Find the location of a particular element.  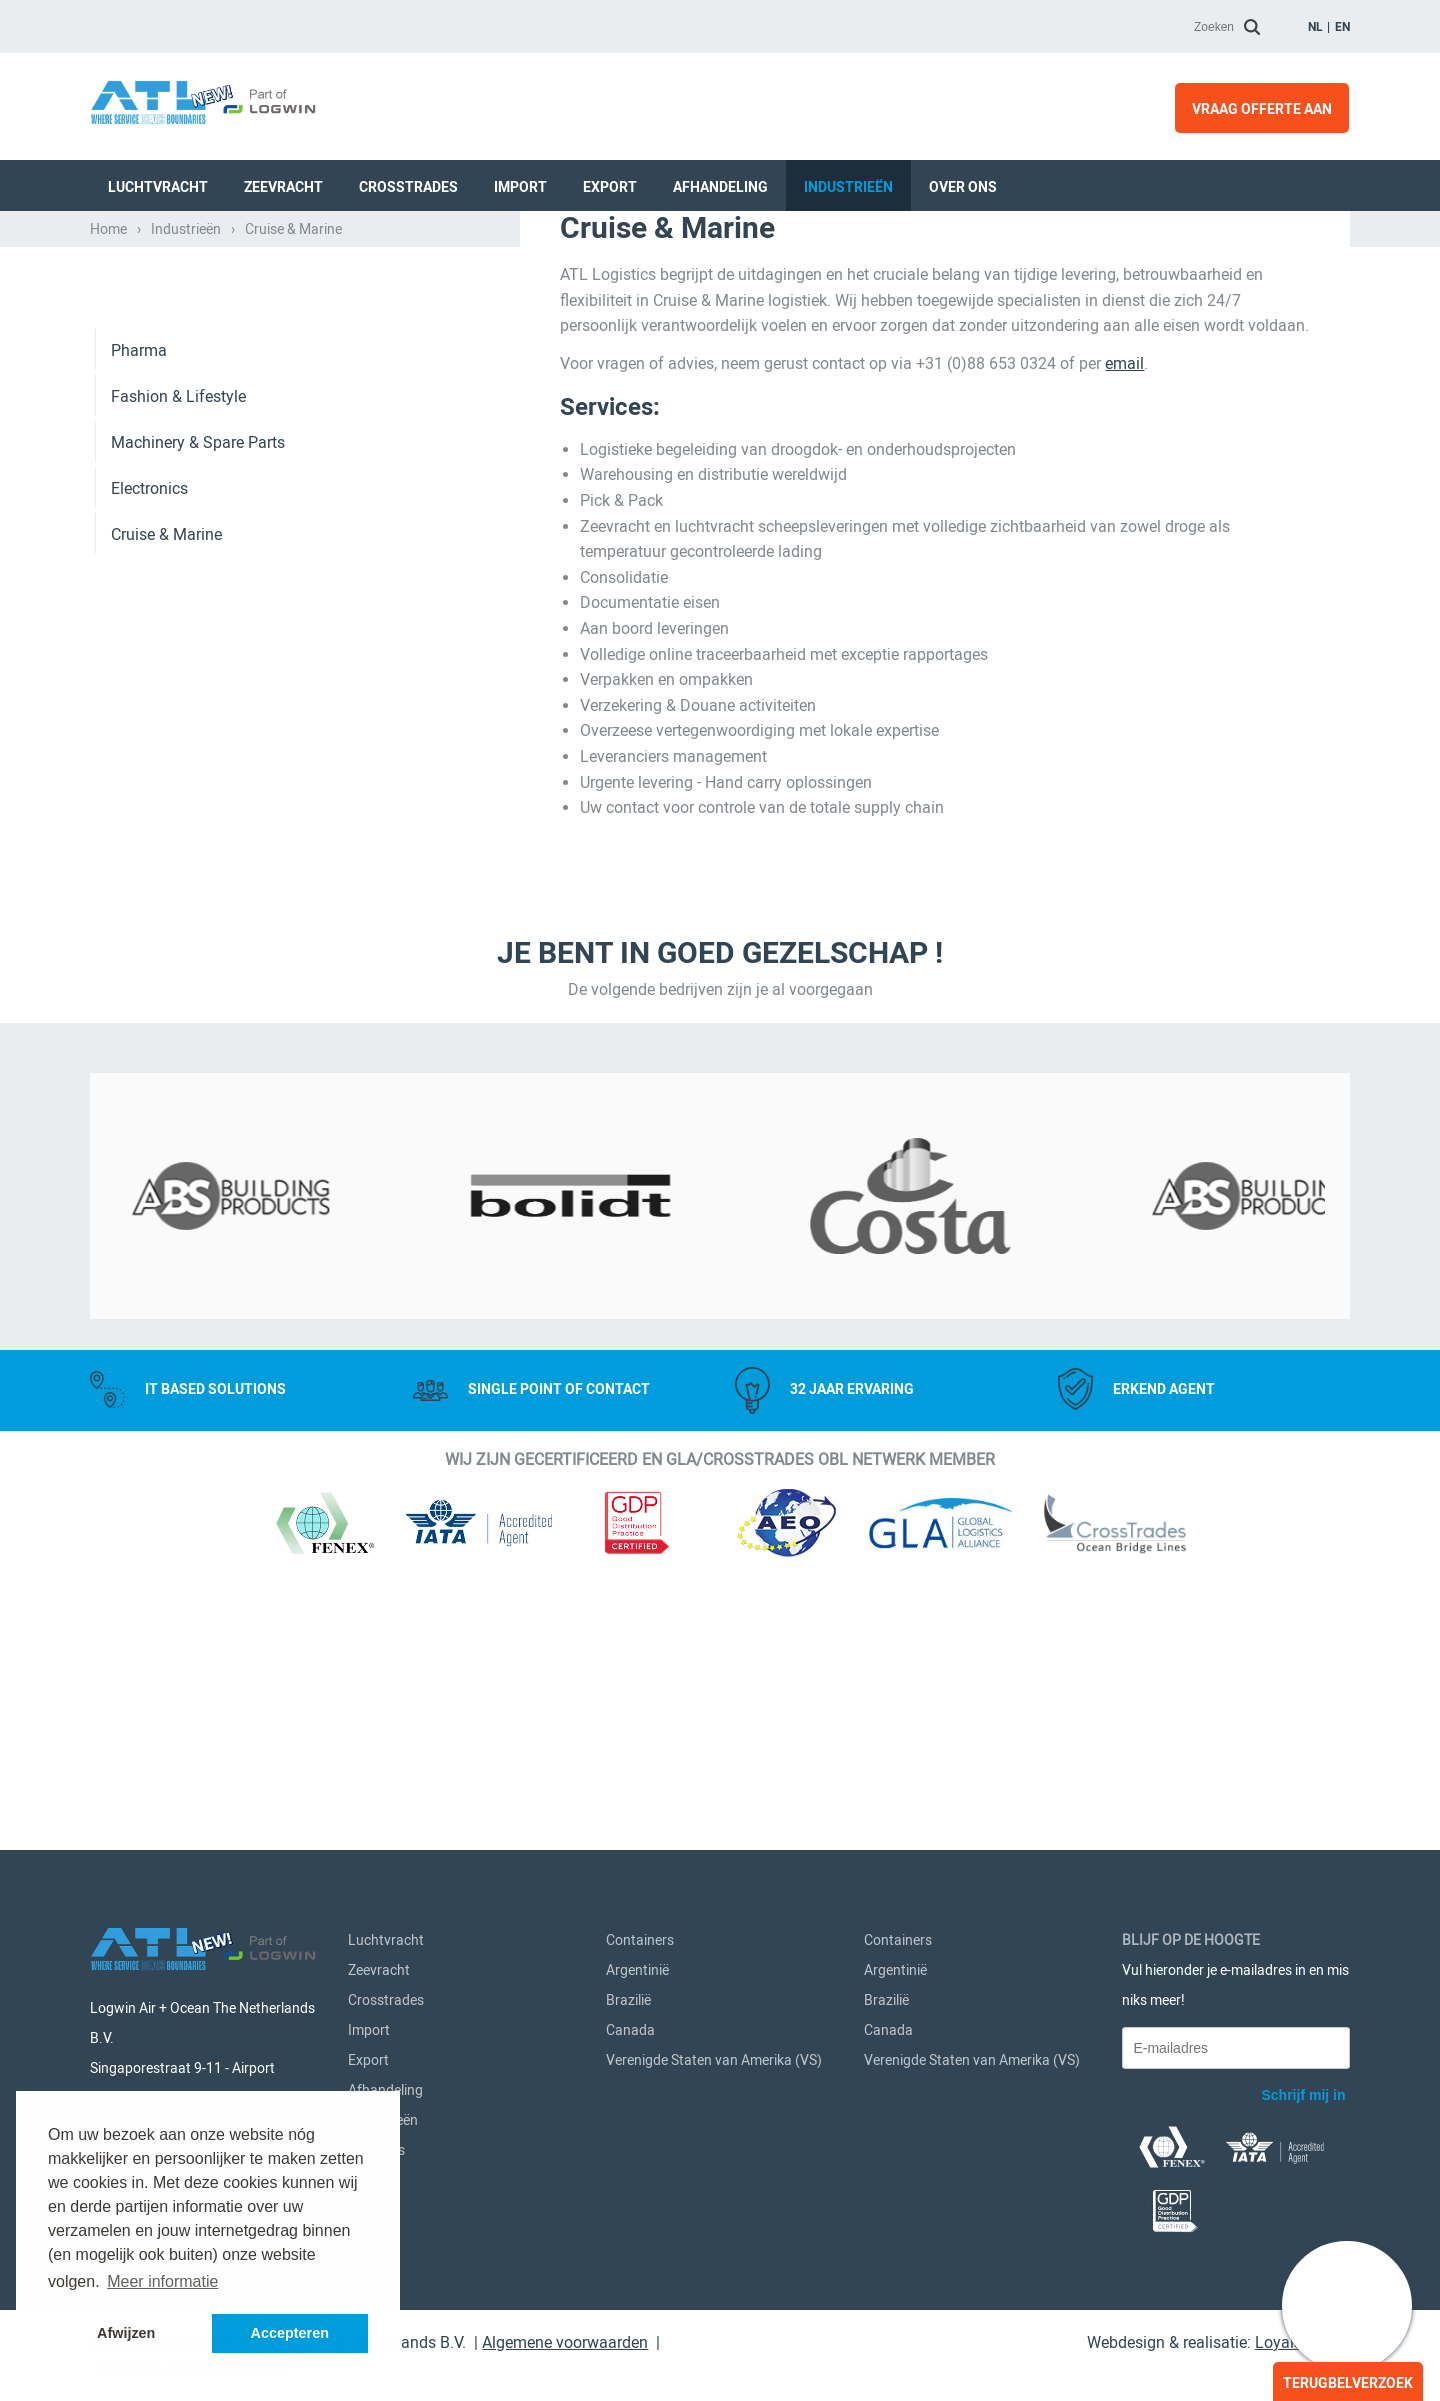

Fashion & Lifestyle is located at coordinates (178, 681).